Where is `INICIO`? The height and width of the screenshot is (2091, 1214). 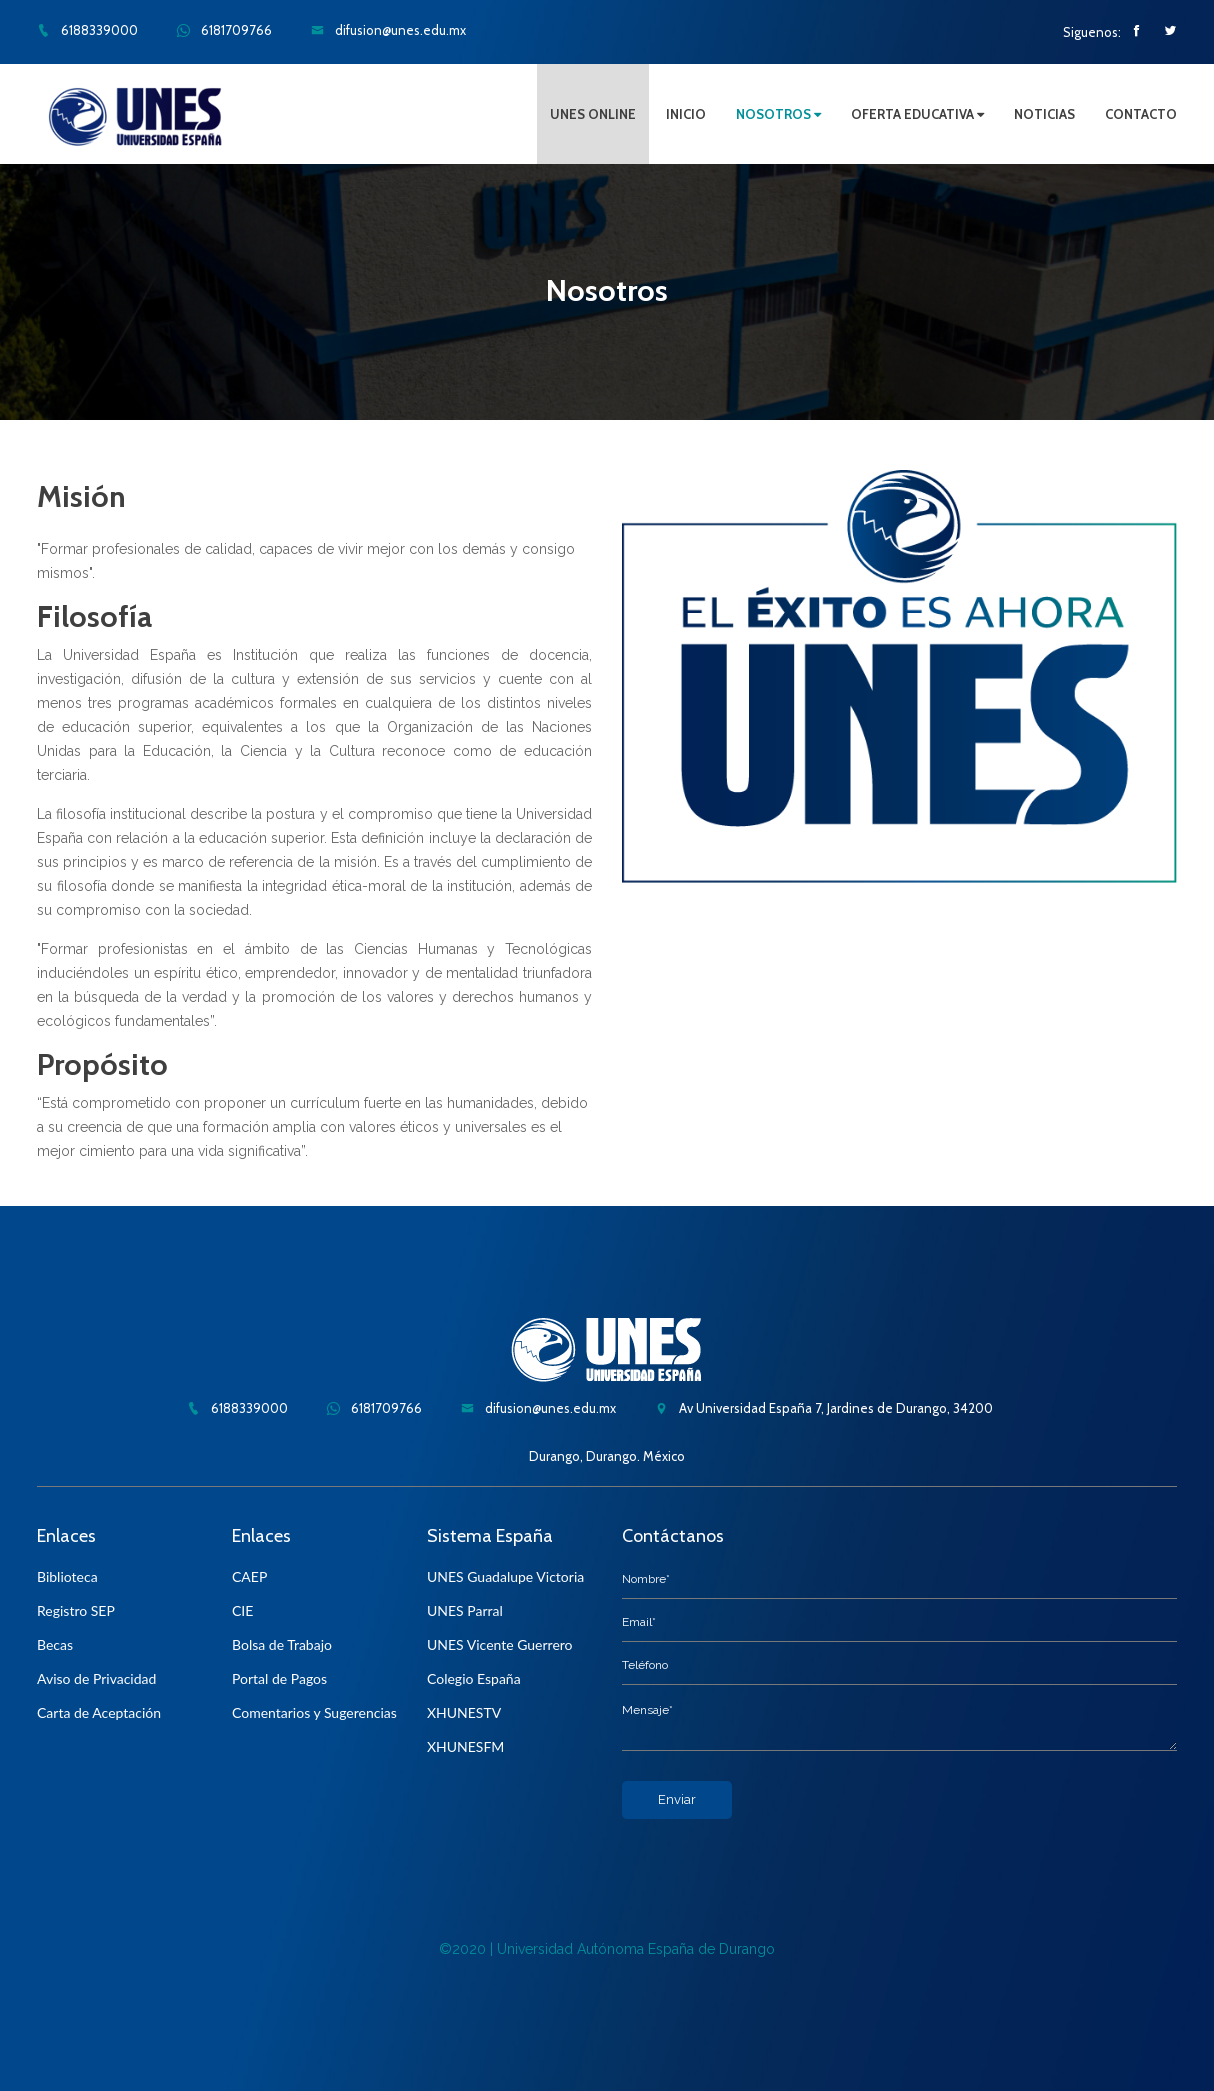 INICIO is located at coordinates (686, 114).